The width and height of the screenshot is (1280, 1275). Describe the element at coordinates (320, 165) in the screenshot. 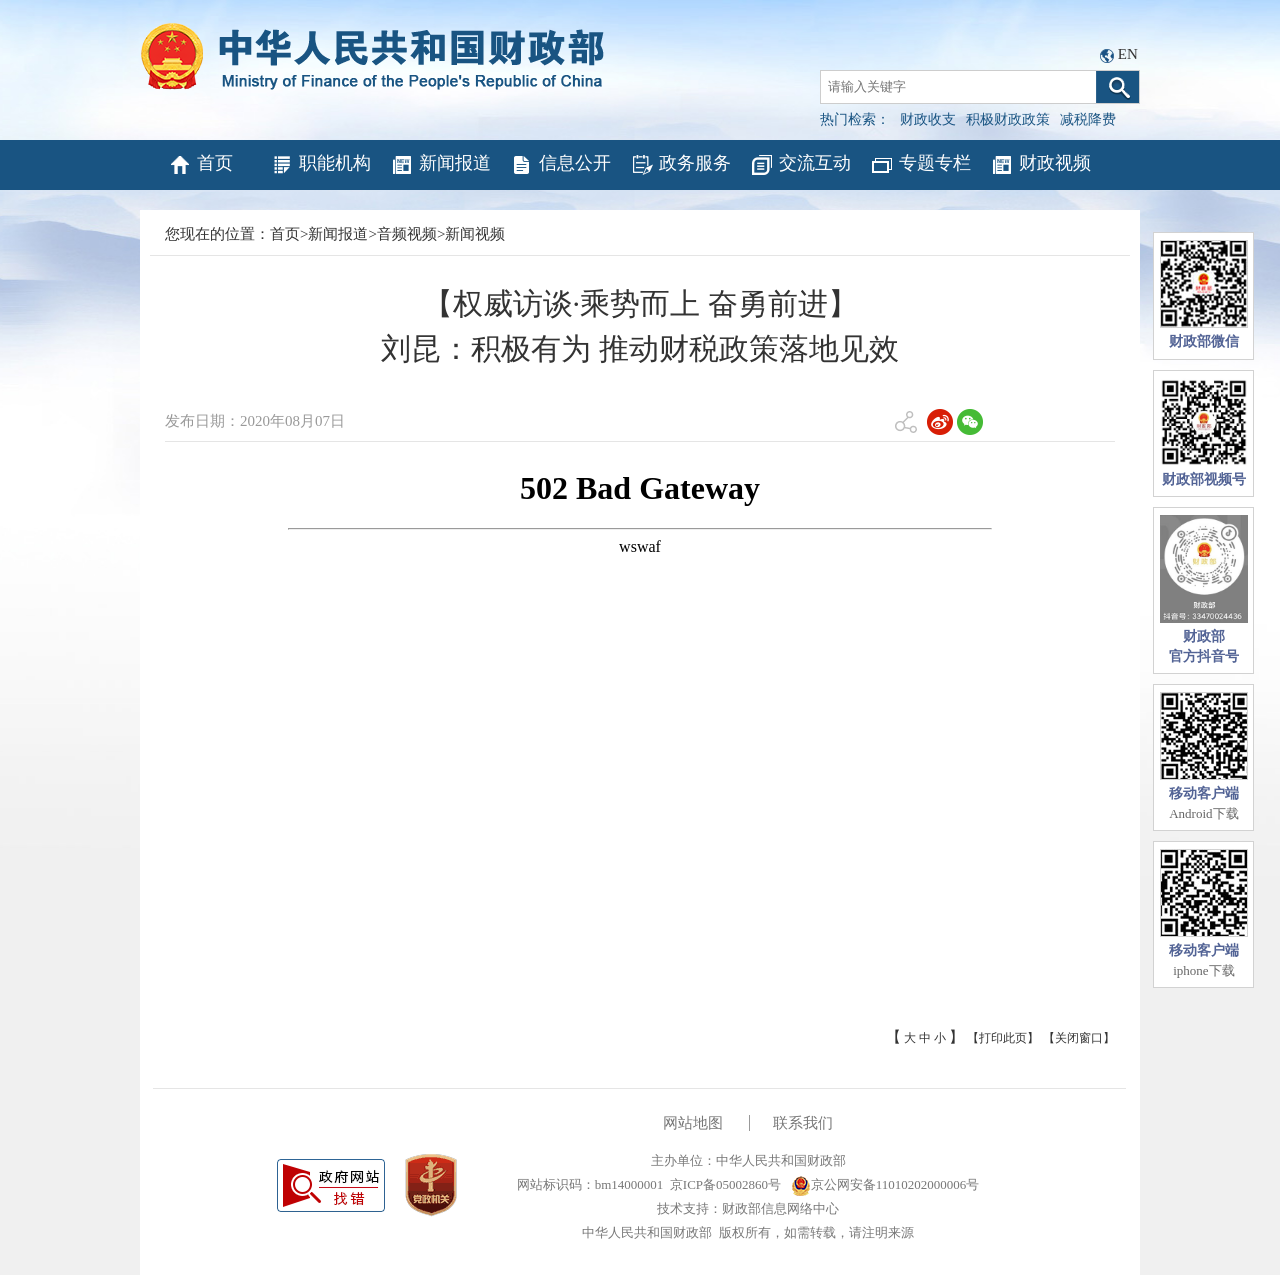

I see `职能机构` at that location.